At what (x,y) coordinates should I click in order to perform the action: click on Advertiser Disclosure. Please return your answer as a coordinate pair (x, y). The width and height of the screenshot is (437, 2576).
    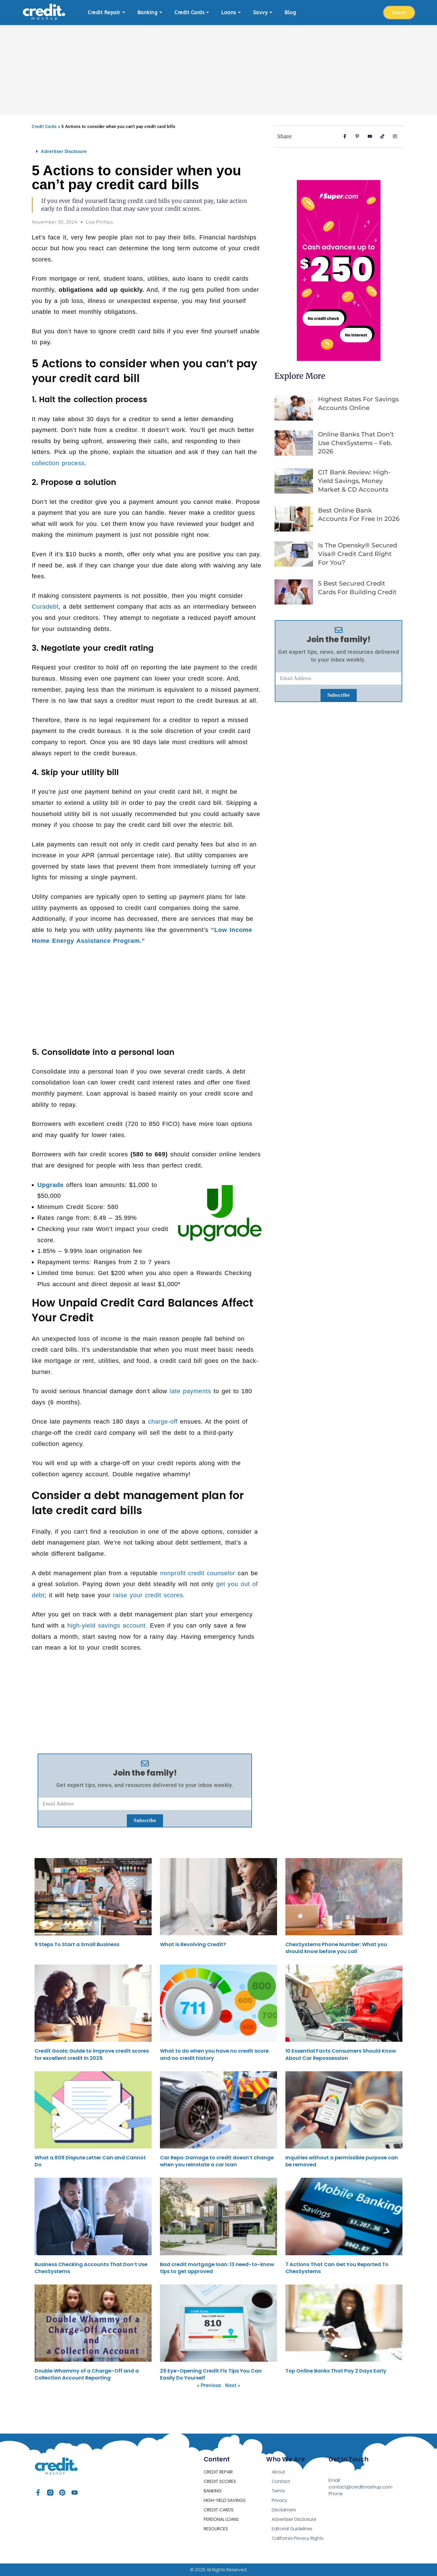
    Looking at the image, I should click on (64, 151).